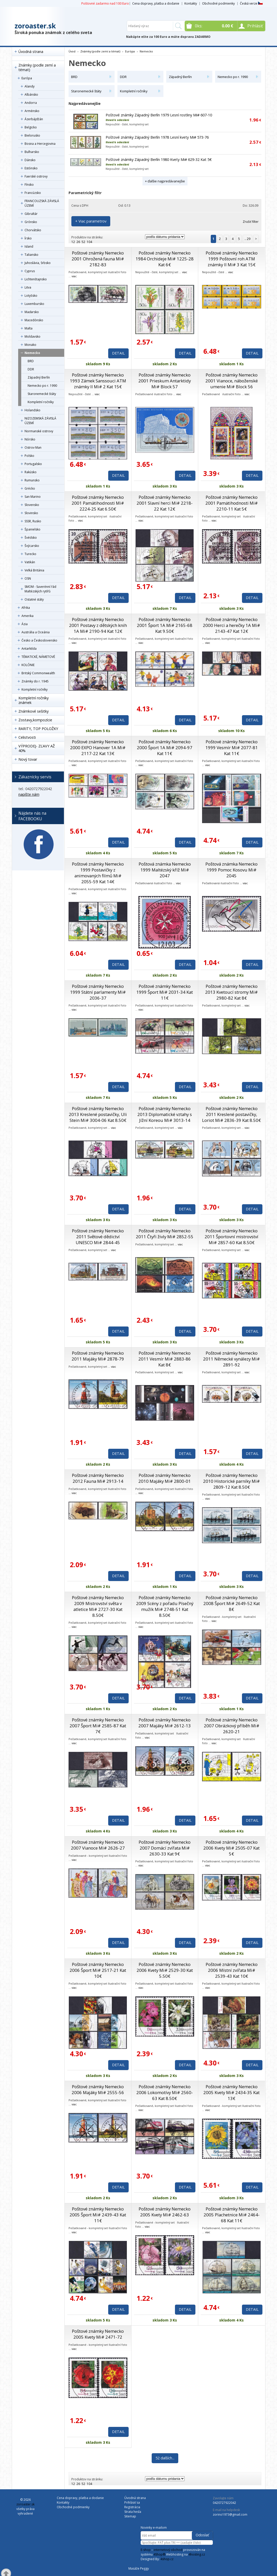  What do you see at coordinates (34, 599) in the screenshot?
I see `Ostatné státy` at bounding box center [34, 599].